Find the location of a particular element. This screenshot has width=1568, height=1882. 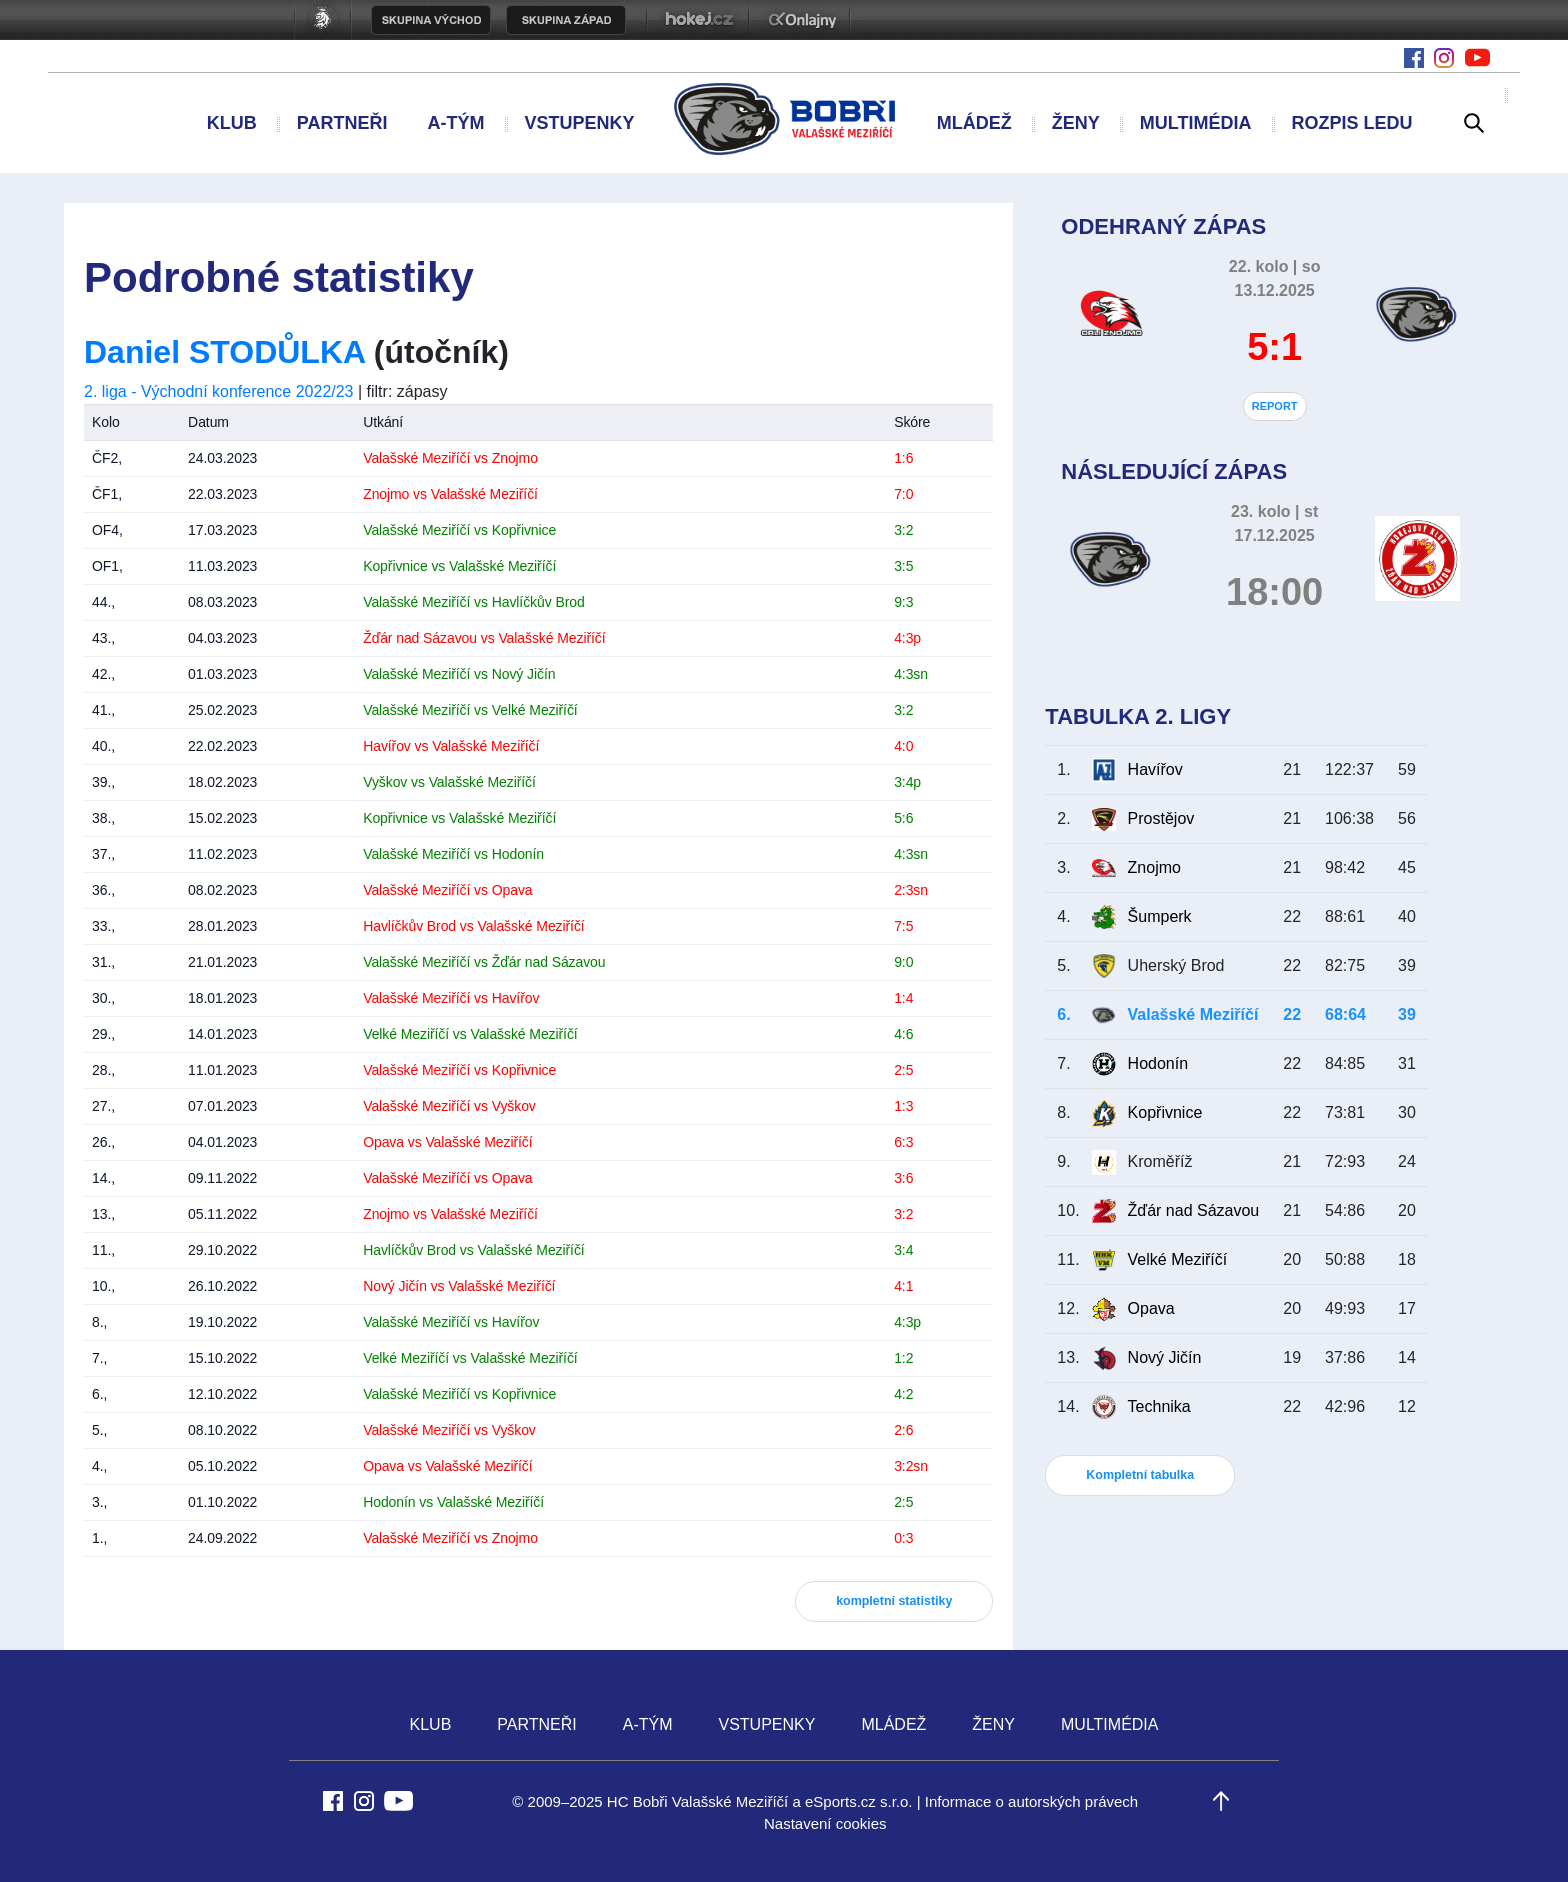

4:1 is located at coordinates (903, 1286).